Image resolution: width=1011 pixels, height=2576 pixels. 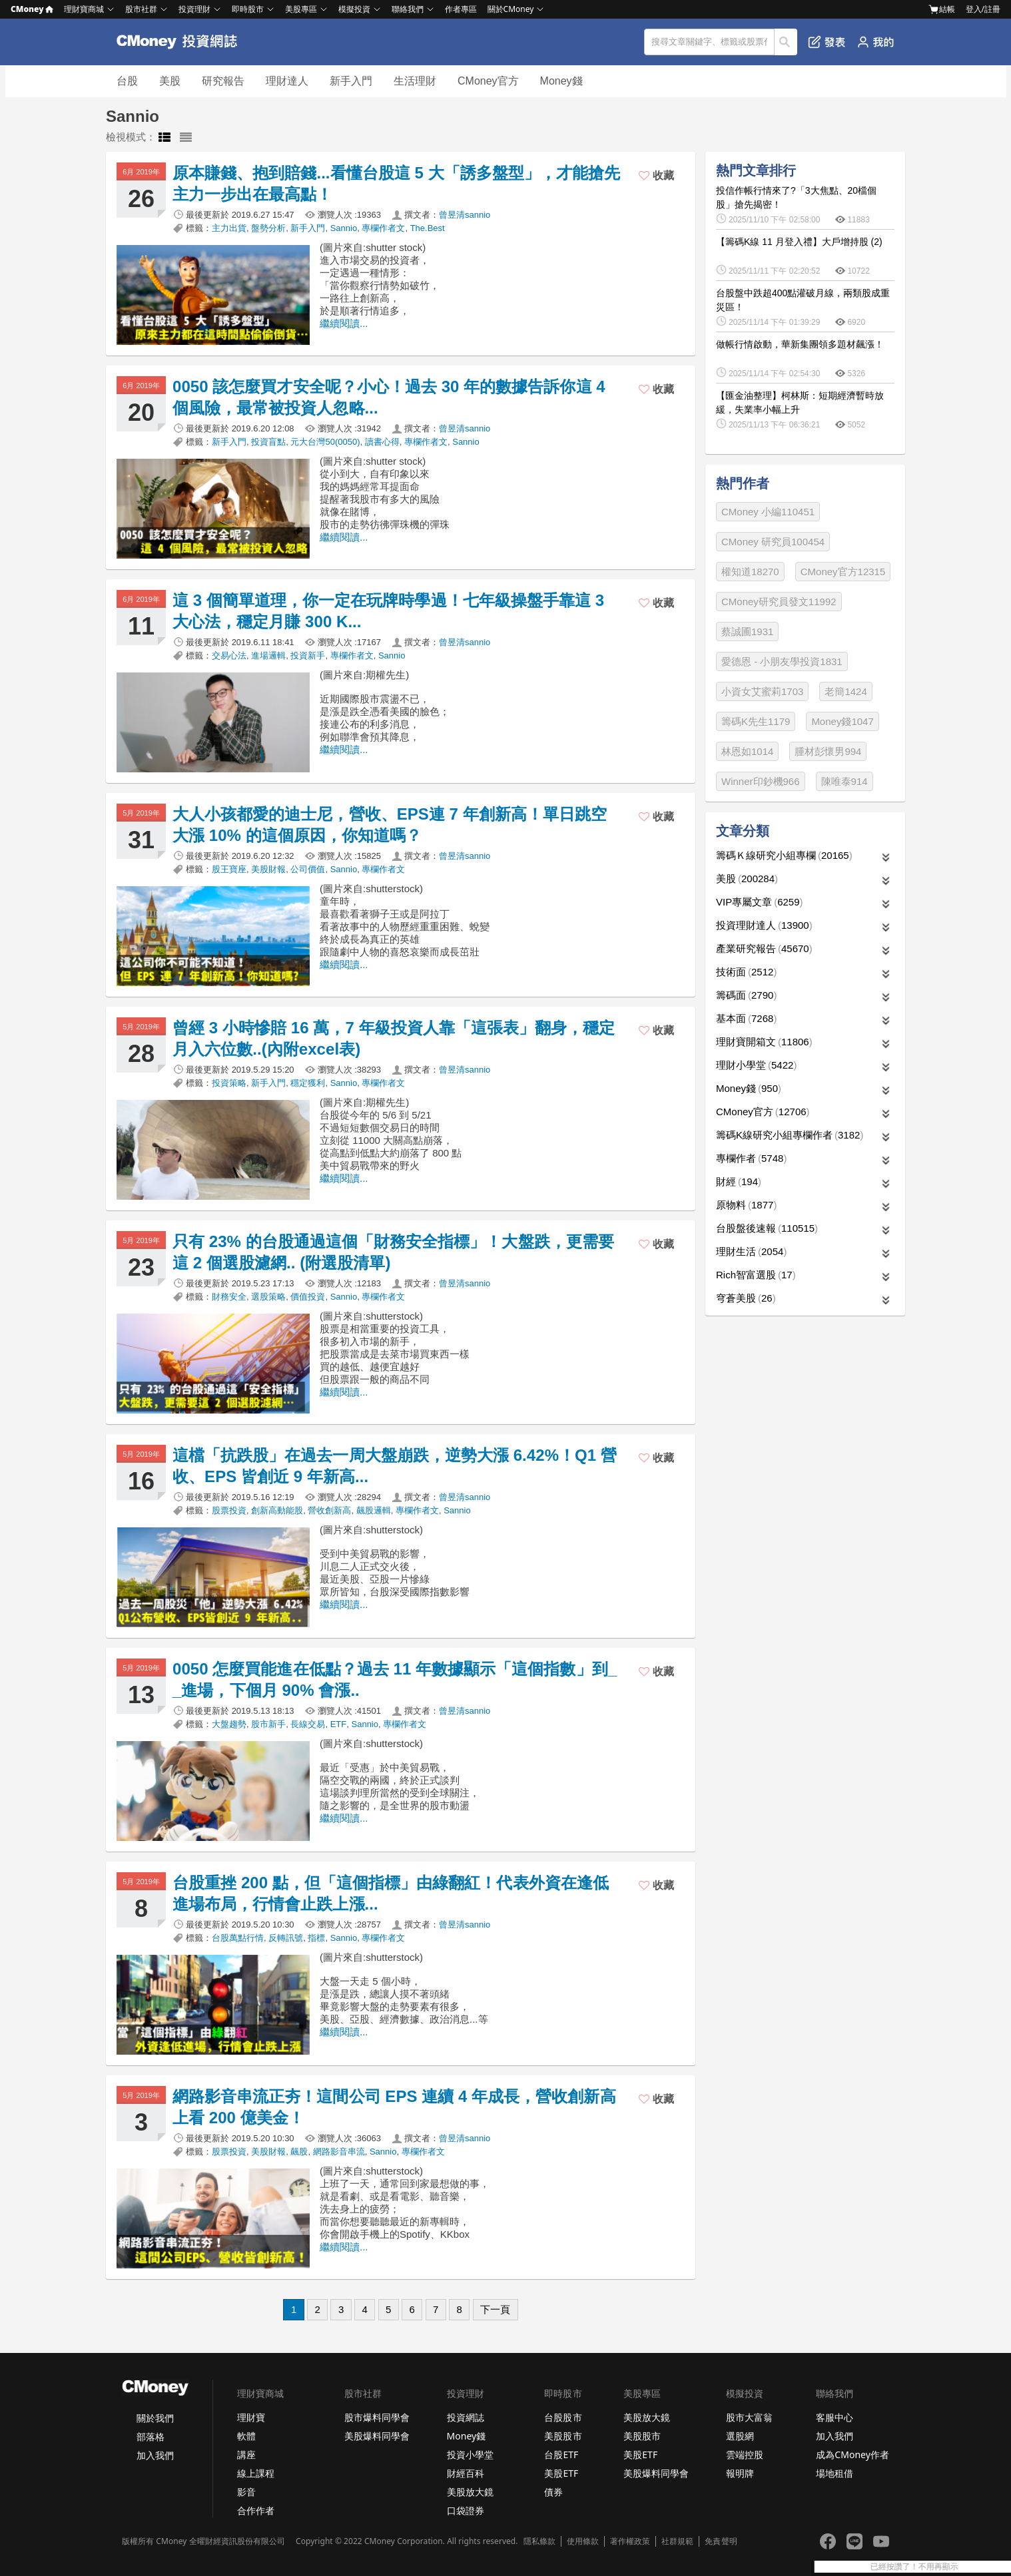 I want to click on 發表, so click(x=827, y=42).